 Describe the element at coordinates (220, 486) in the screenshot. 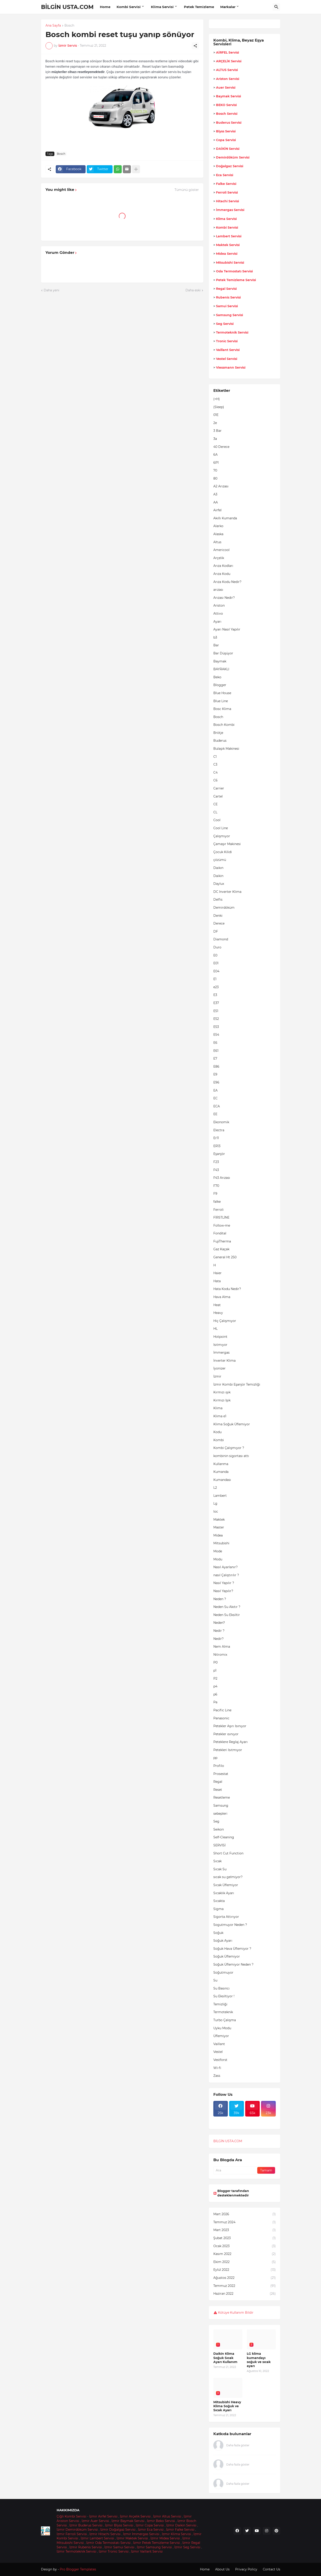

I see `A2 Arızası` at that location.